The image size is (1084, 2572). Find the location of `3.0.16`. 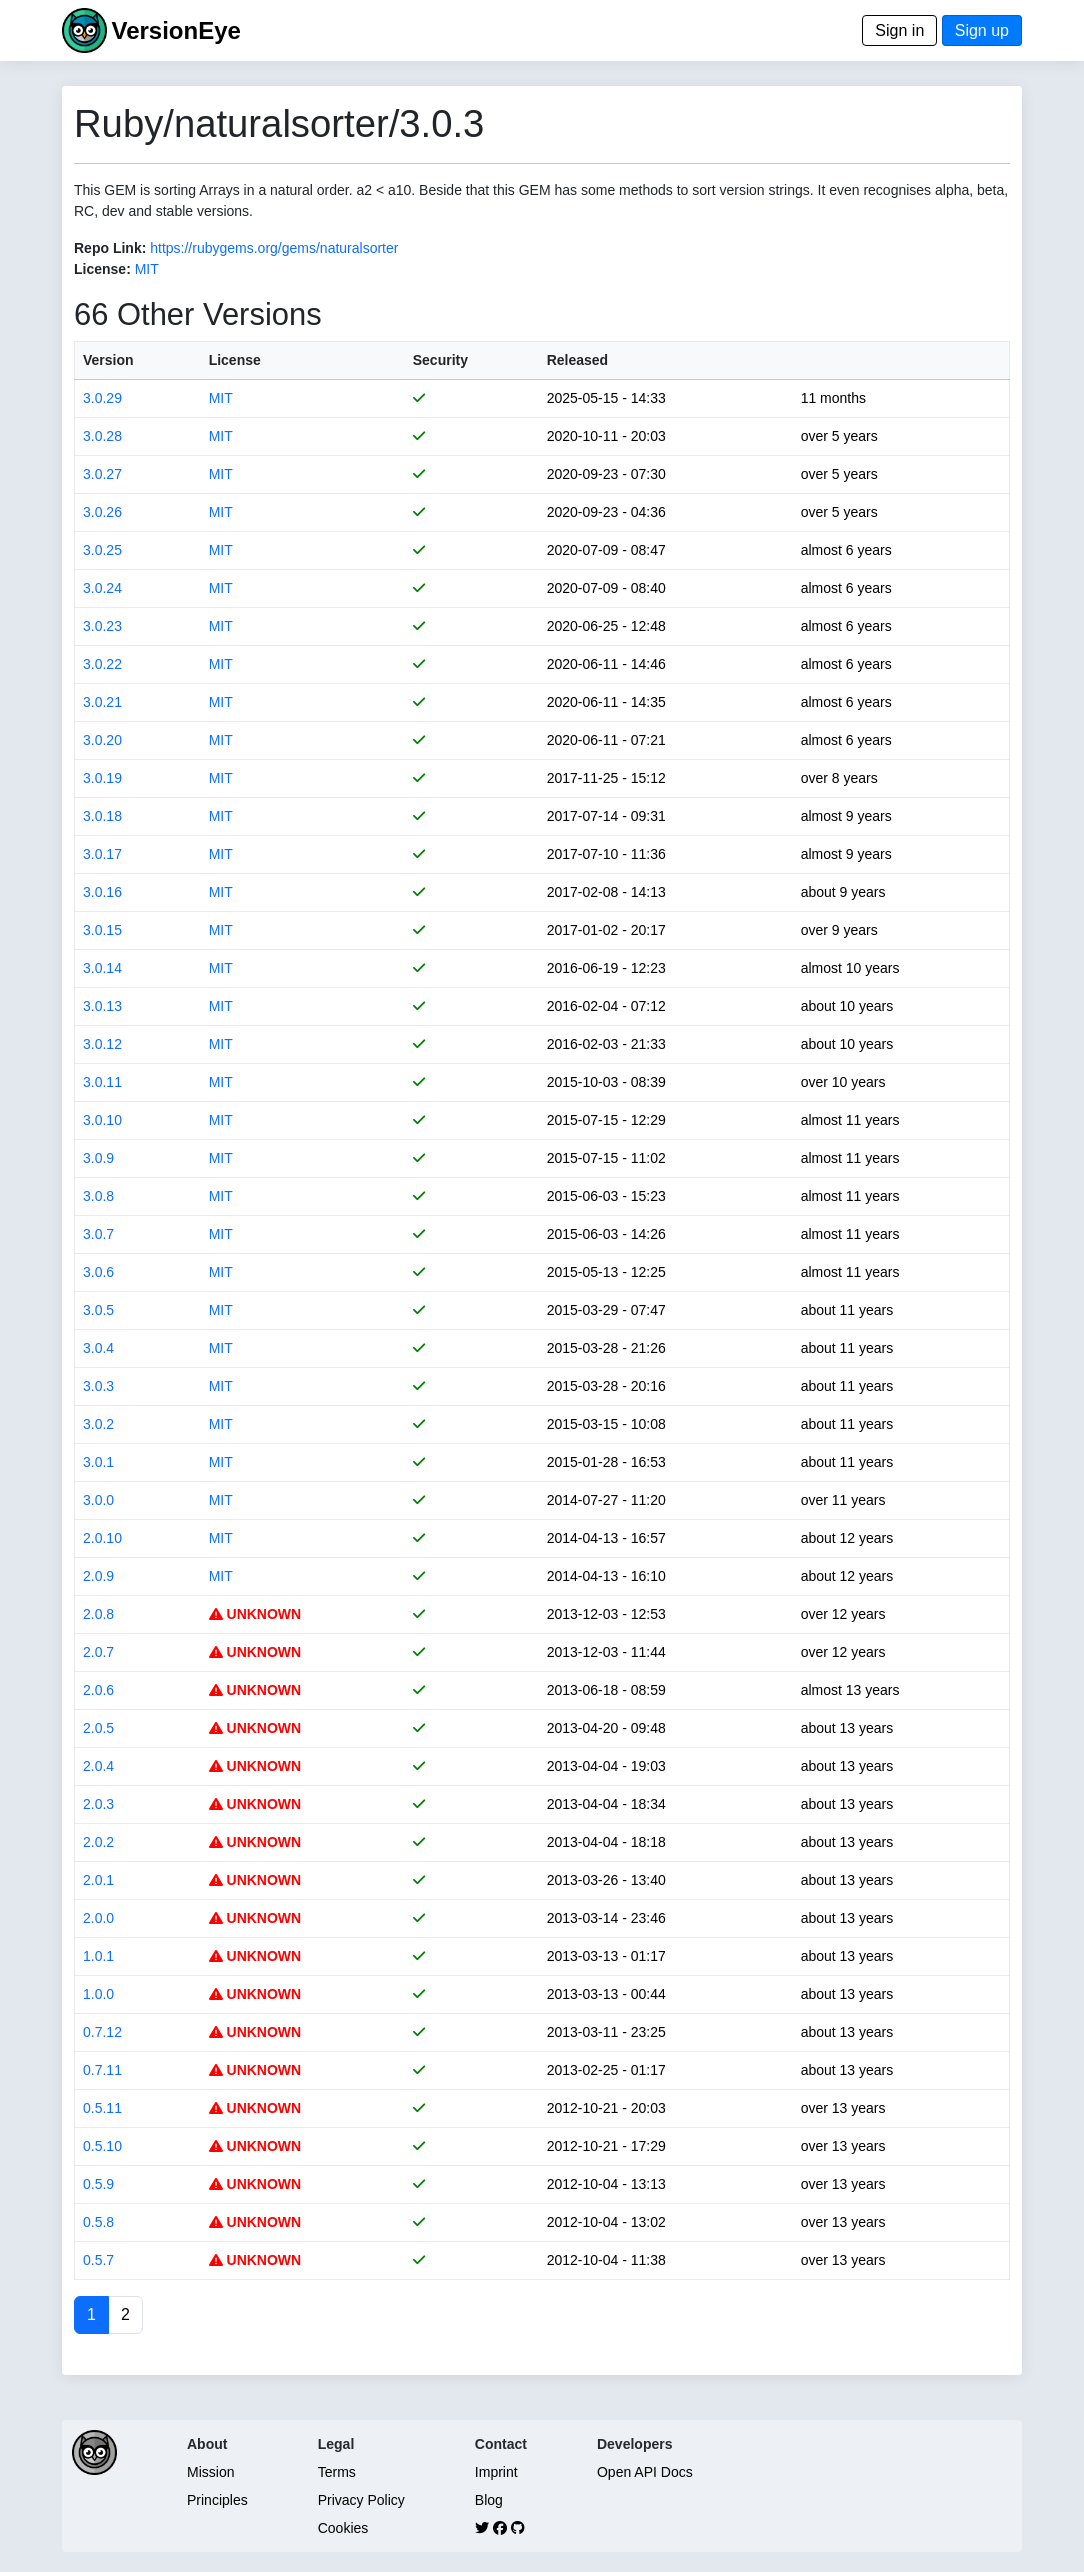

3.0.16 is located at coordinates (102, 892).